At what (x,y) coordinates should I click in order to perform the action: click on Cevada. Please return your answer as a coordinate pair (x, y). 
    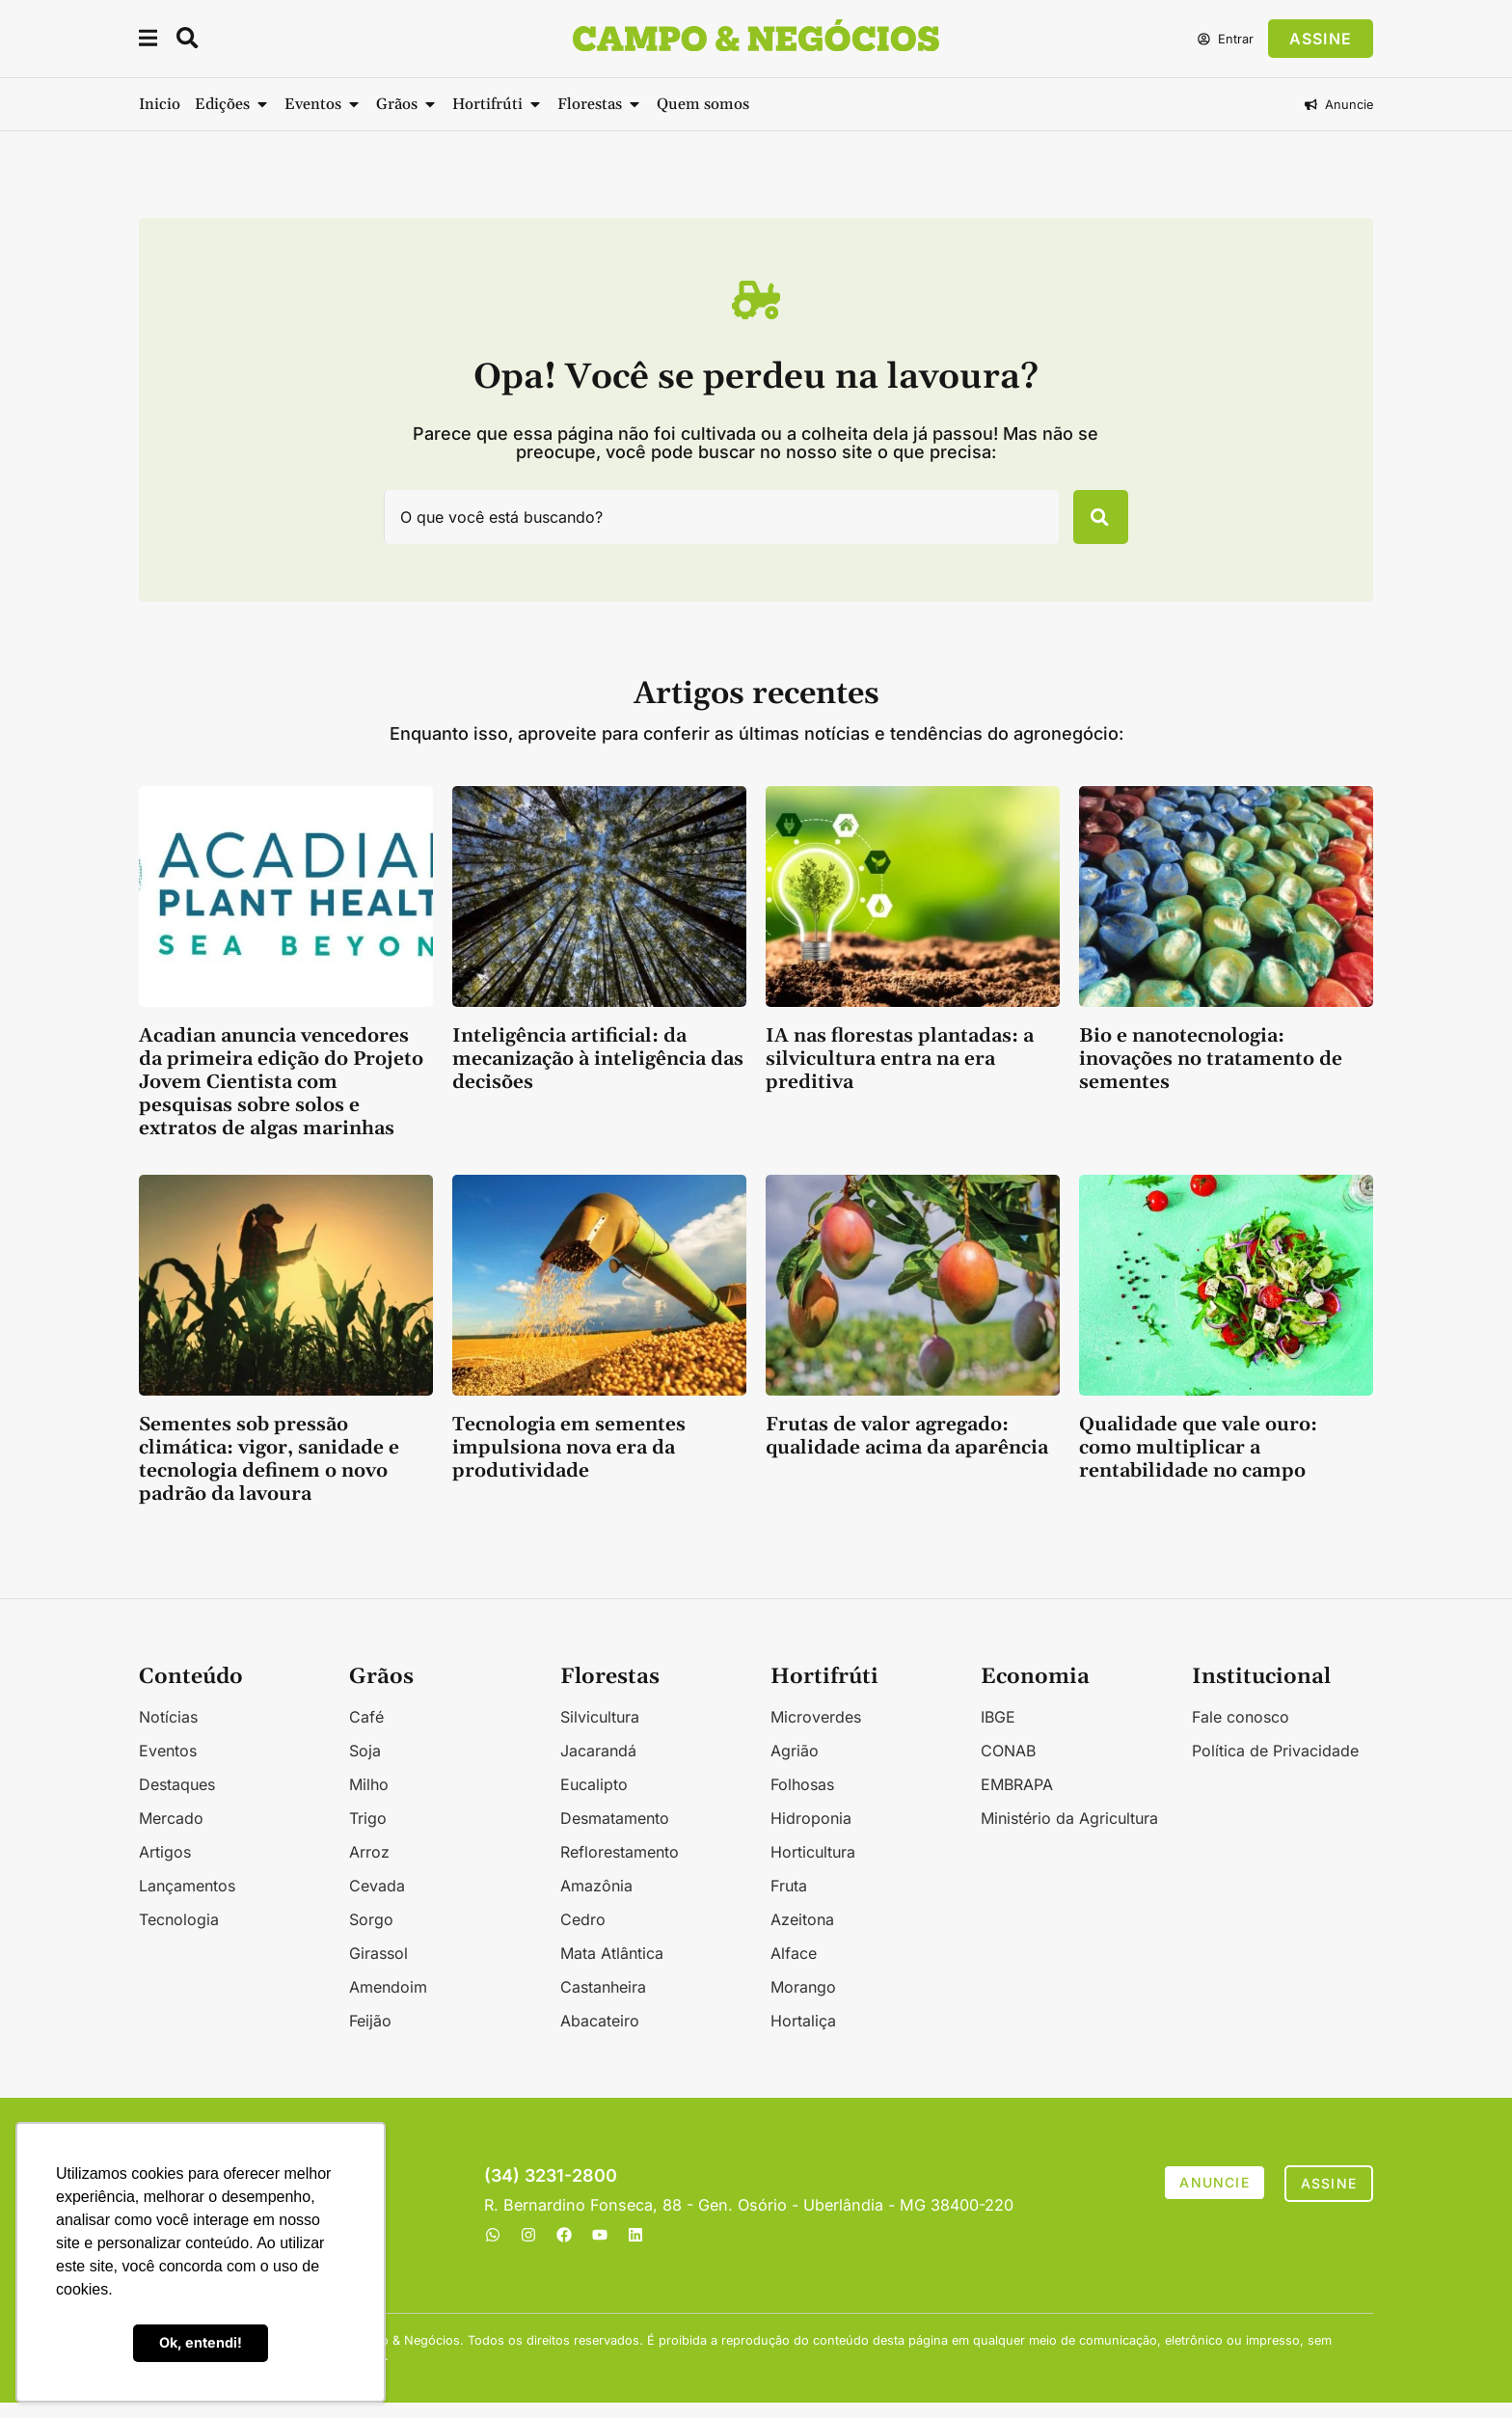
    Looking at the image, I should click on (377, 1901).